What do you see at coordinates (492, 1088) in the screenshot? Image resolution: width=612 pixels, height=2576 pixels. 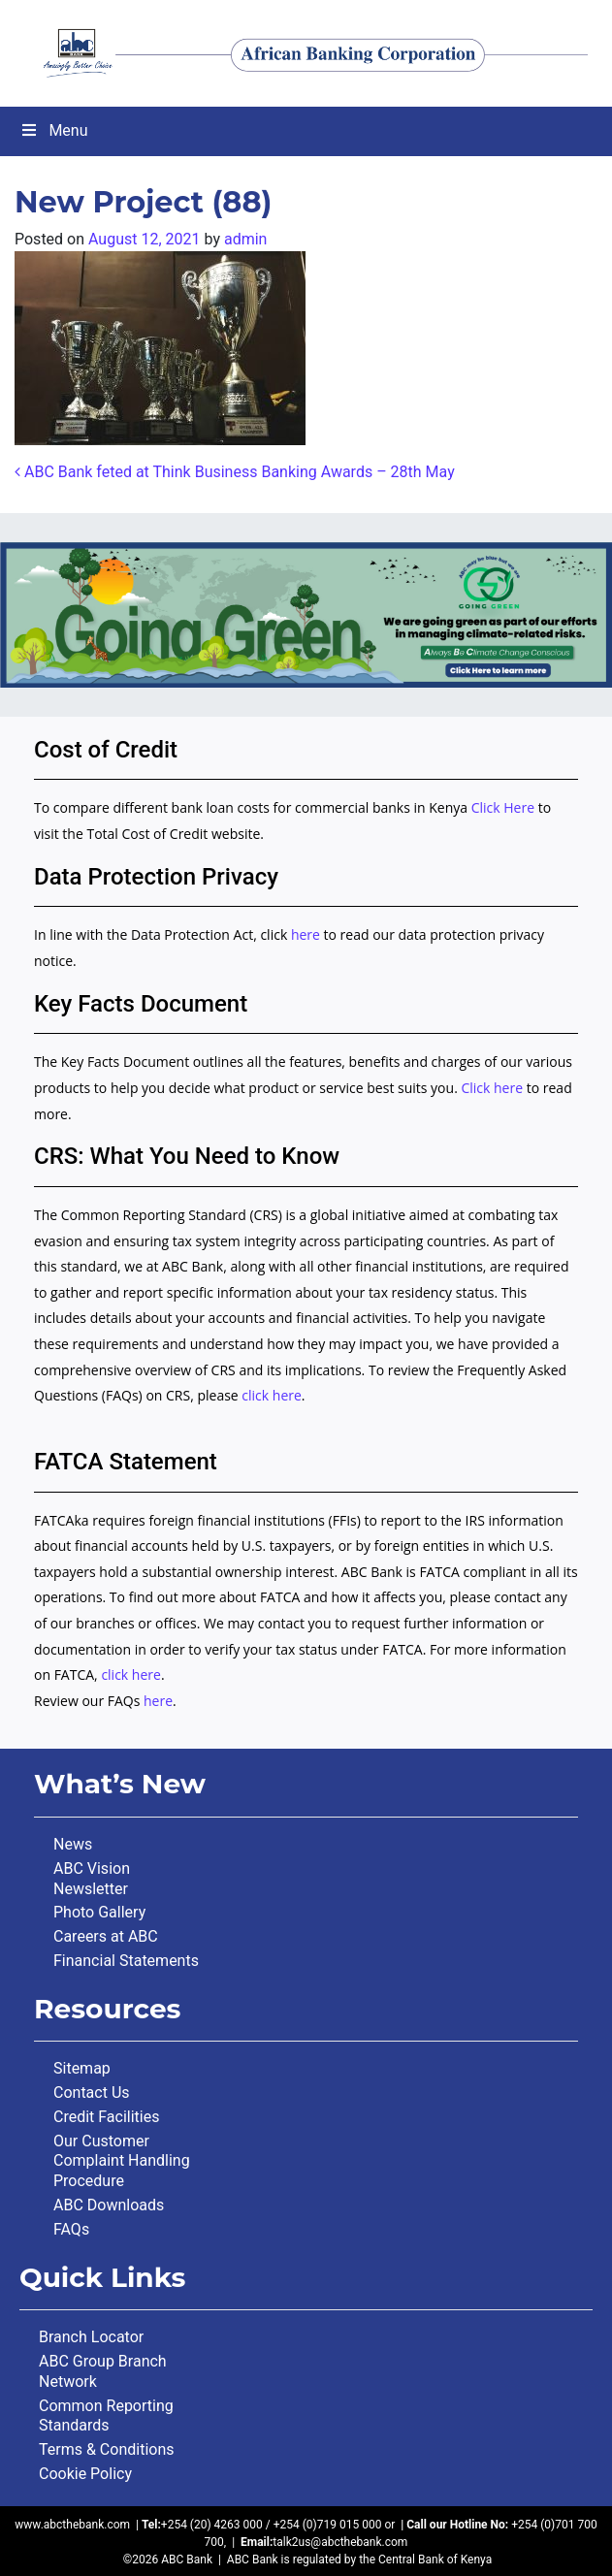 I see `Click here` at bounding box center [492, 1088].